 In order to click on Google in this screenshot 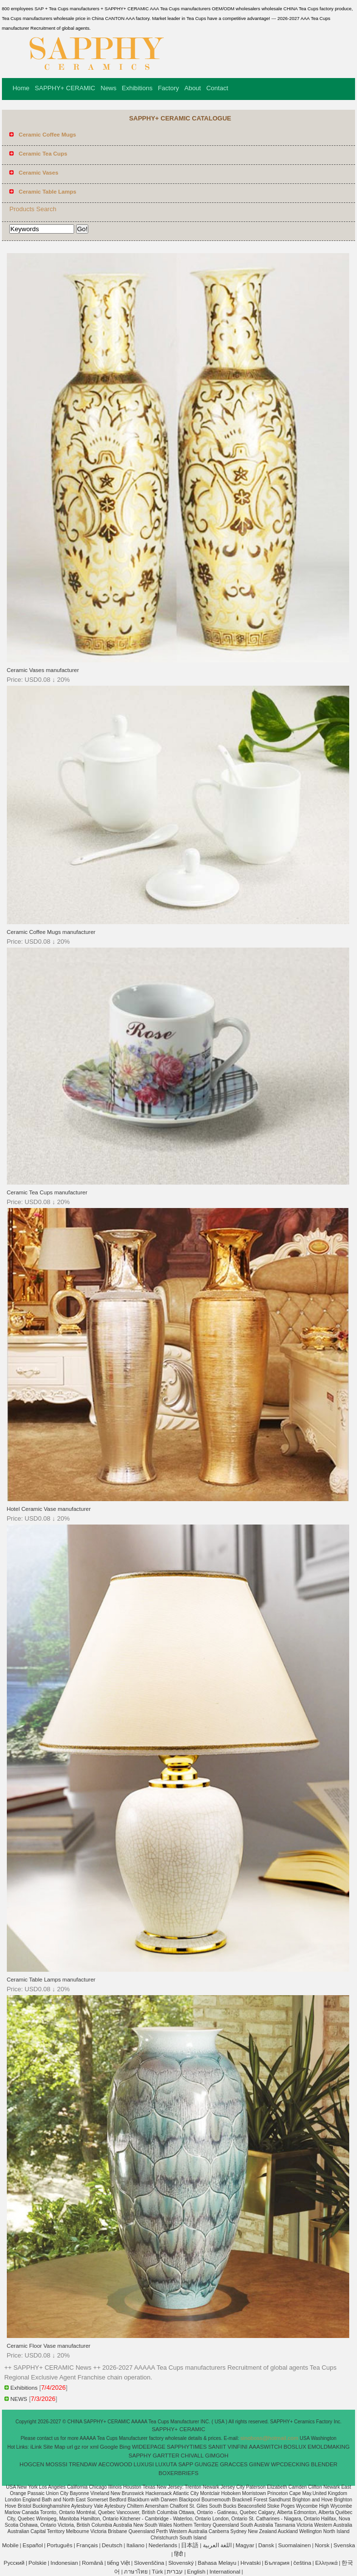, I will do `click(109, 2447)`.